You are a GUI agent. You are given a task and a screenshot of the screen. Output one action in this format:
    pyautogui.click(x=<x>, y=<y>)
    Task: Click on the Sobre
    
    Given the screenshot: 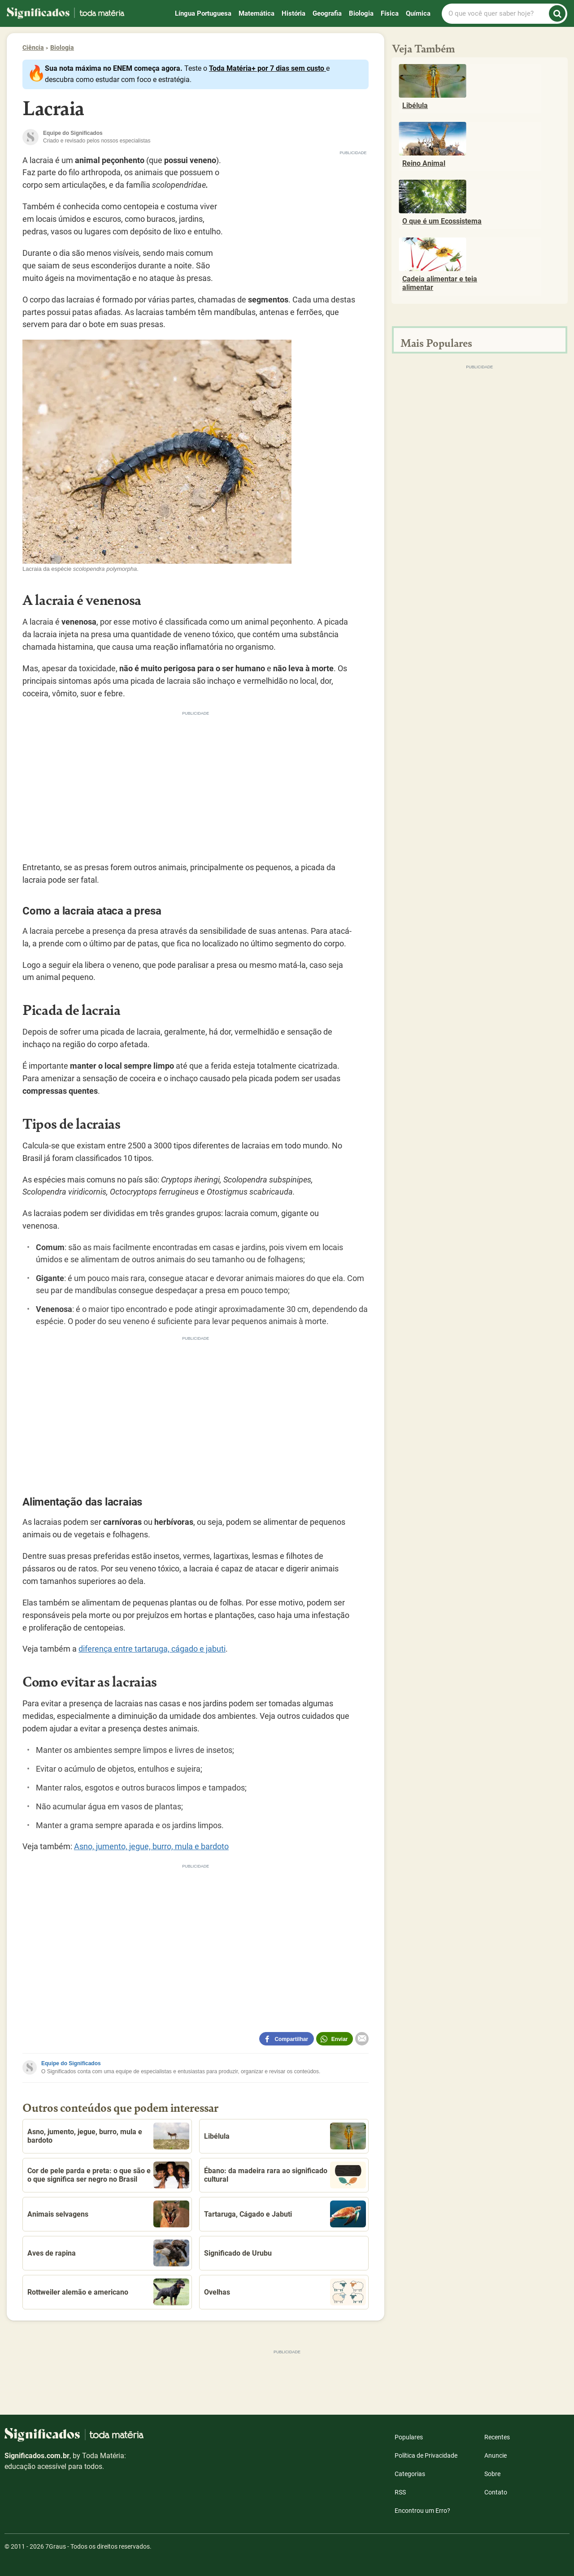 What is the action you would take?
    pyautogui.click(x=492, y=2473)
    